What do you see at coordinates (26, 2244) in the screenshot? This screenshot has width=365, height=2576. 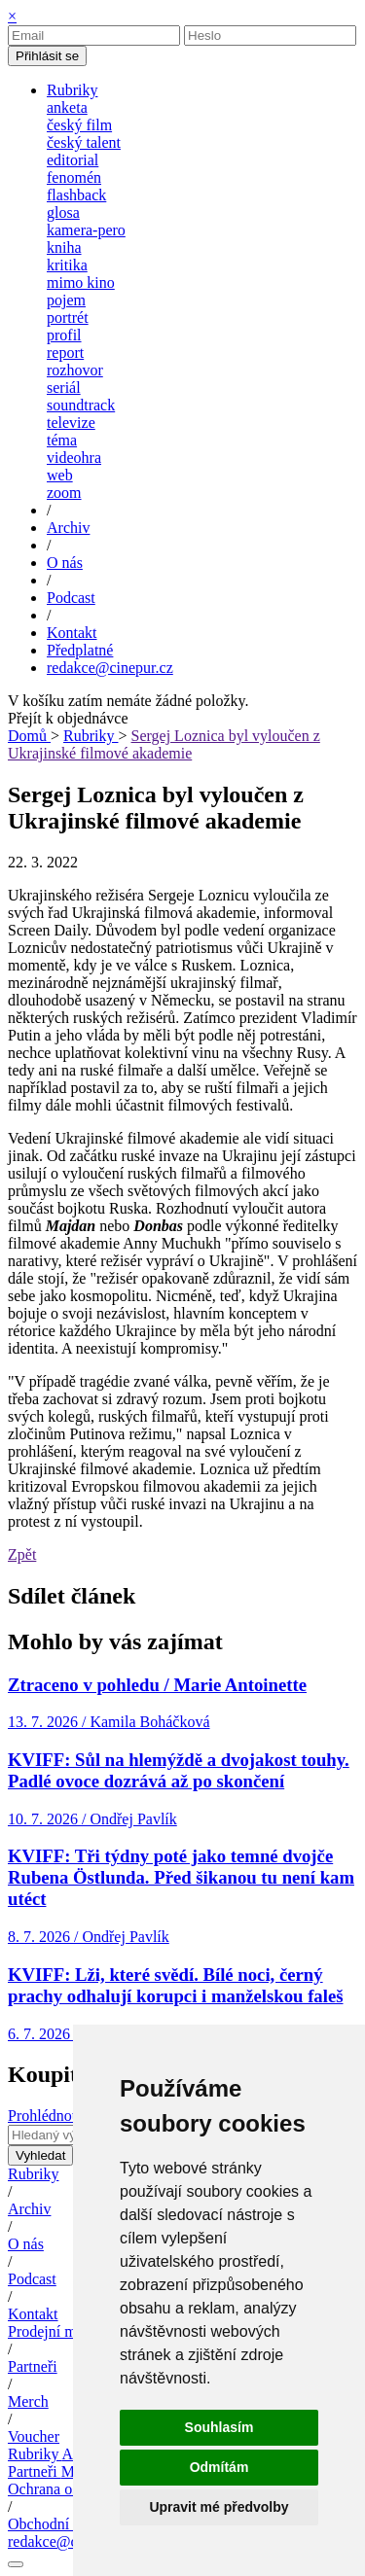 I see `O nás` at bounding box center [26, 2244].